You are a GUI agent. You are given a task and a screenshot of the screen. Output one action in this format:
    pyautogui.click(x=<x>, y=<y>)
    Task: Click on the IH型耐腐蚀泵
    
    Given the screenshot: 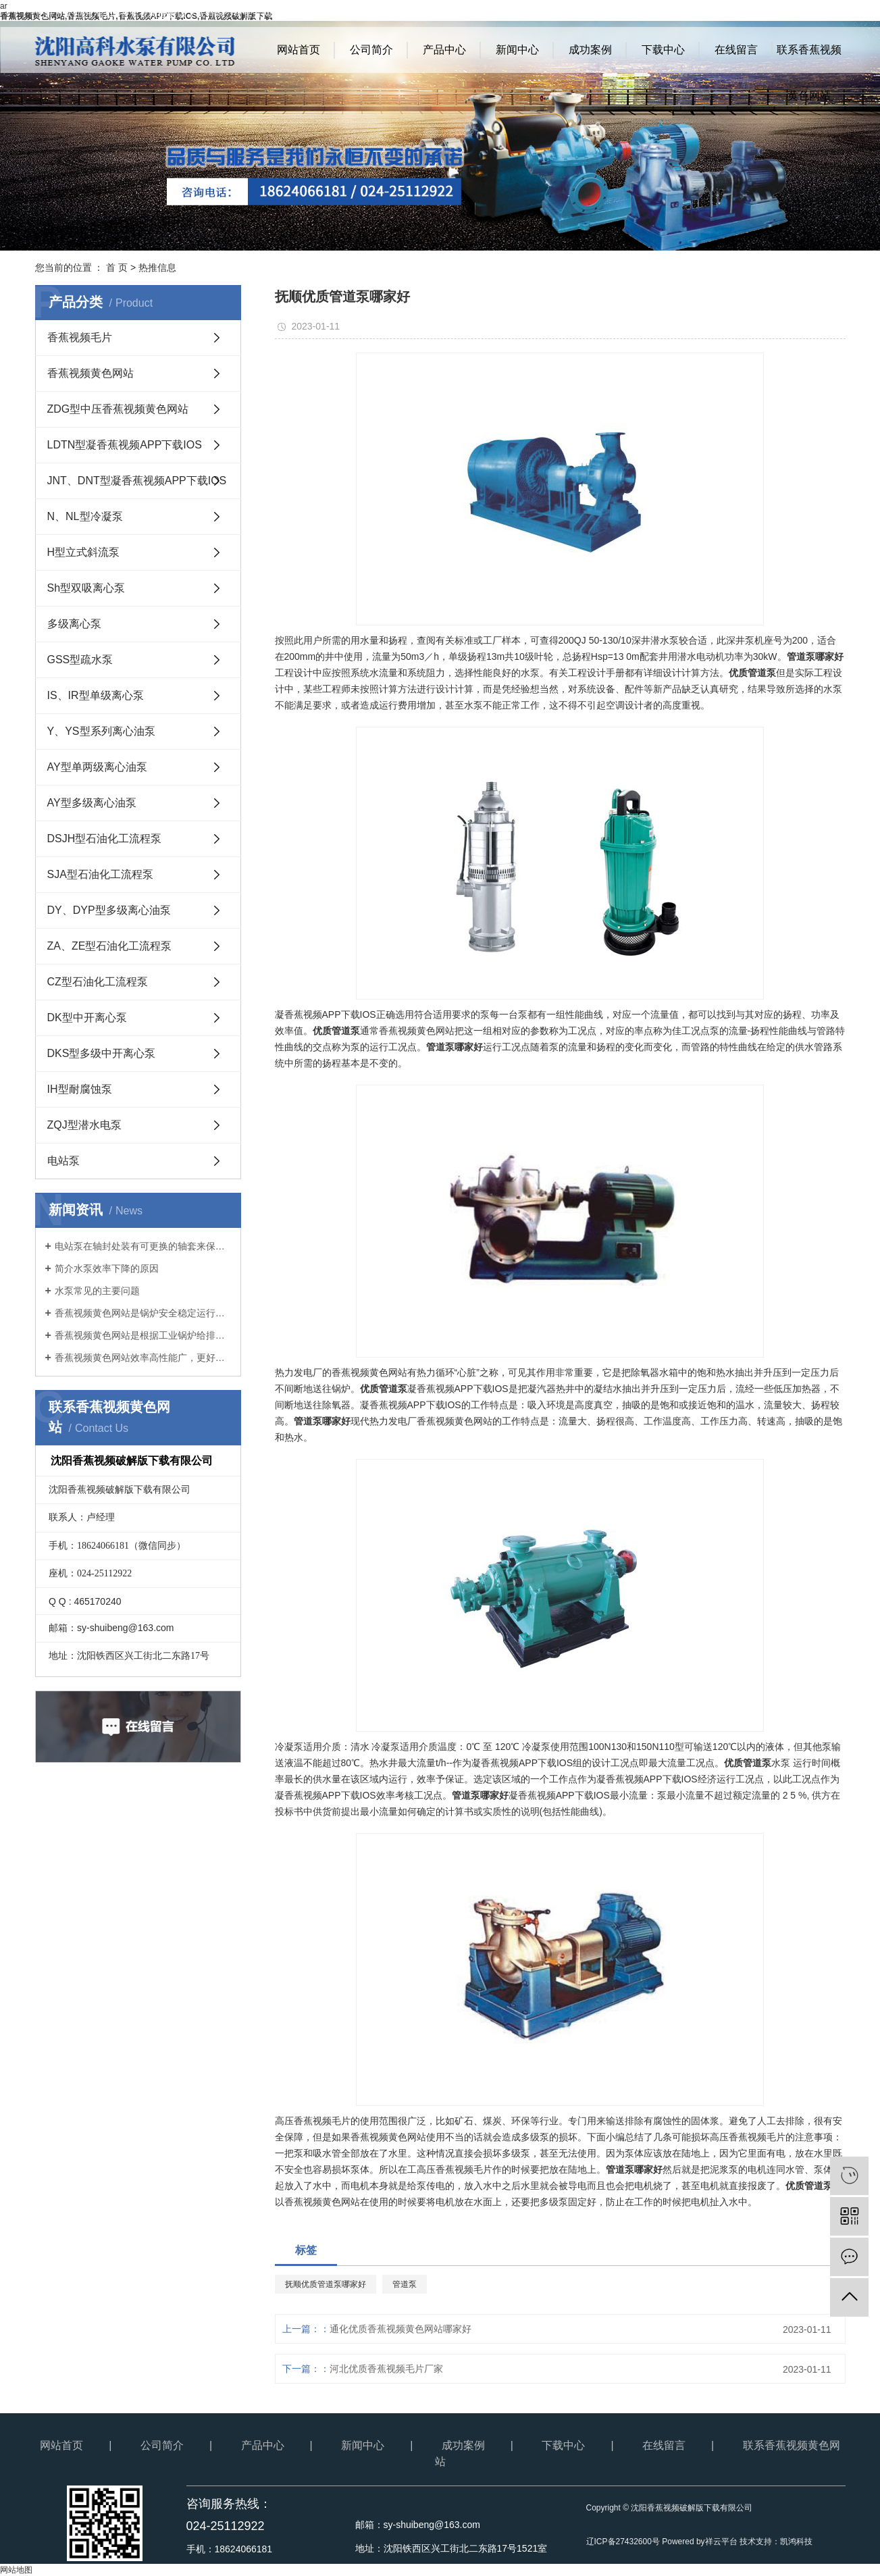 What is the action you would take?
    pyautogui.click(x=79, y=1089)
    